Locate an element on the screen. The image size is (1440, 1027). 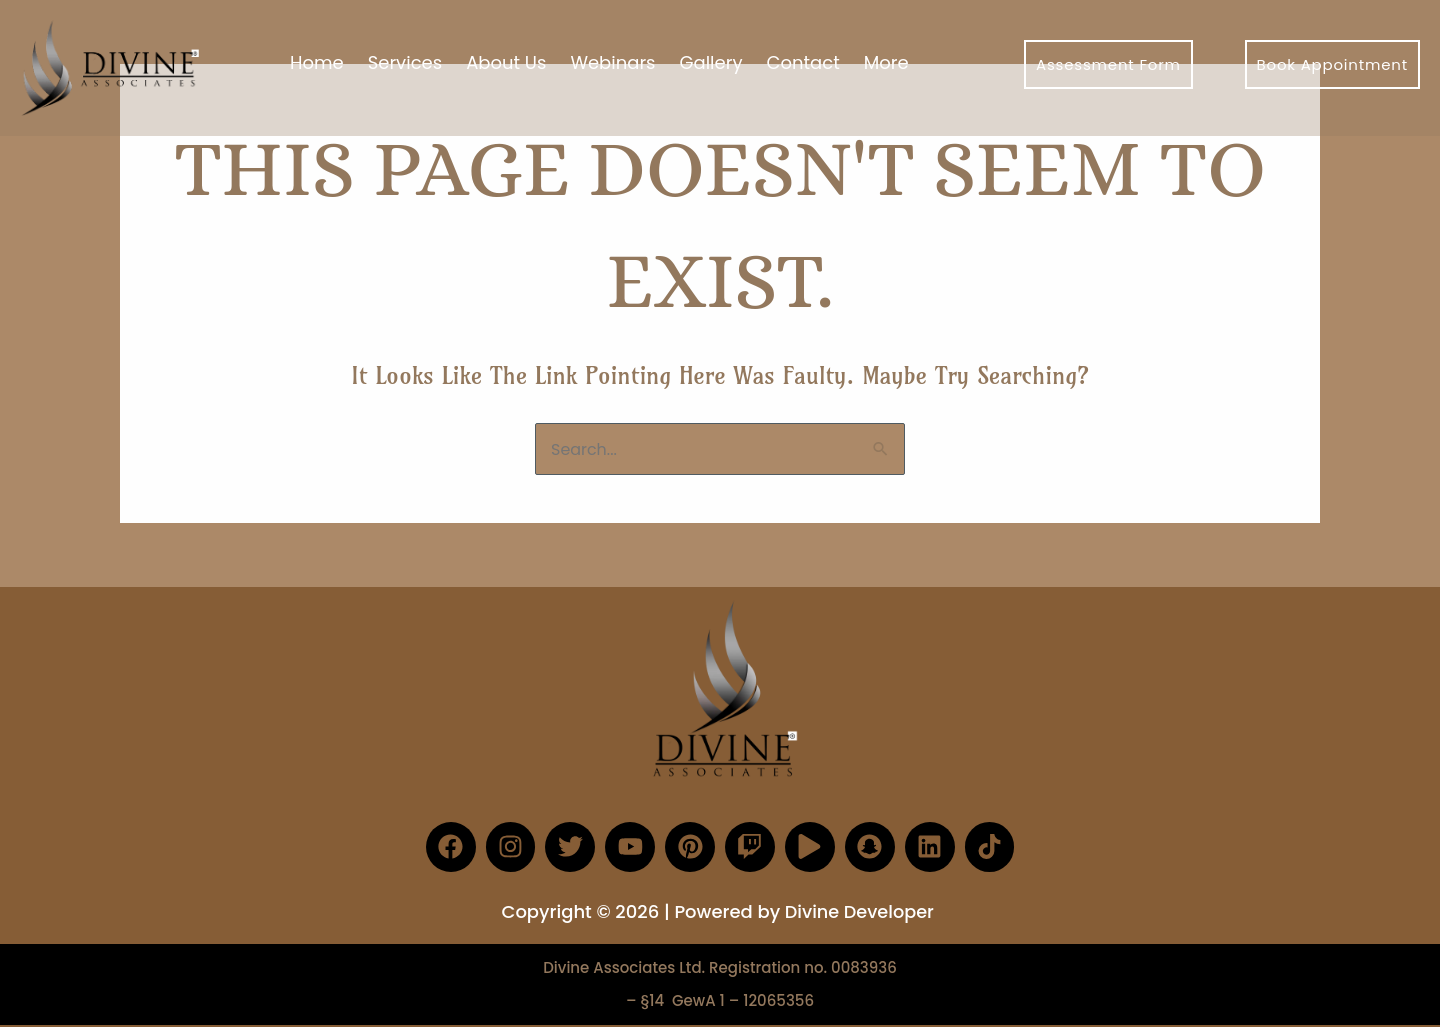
About Us is located at coordinates (506, 62).